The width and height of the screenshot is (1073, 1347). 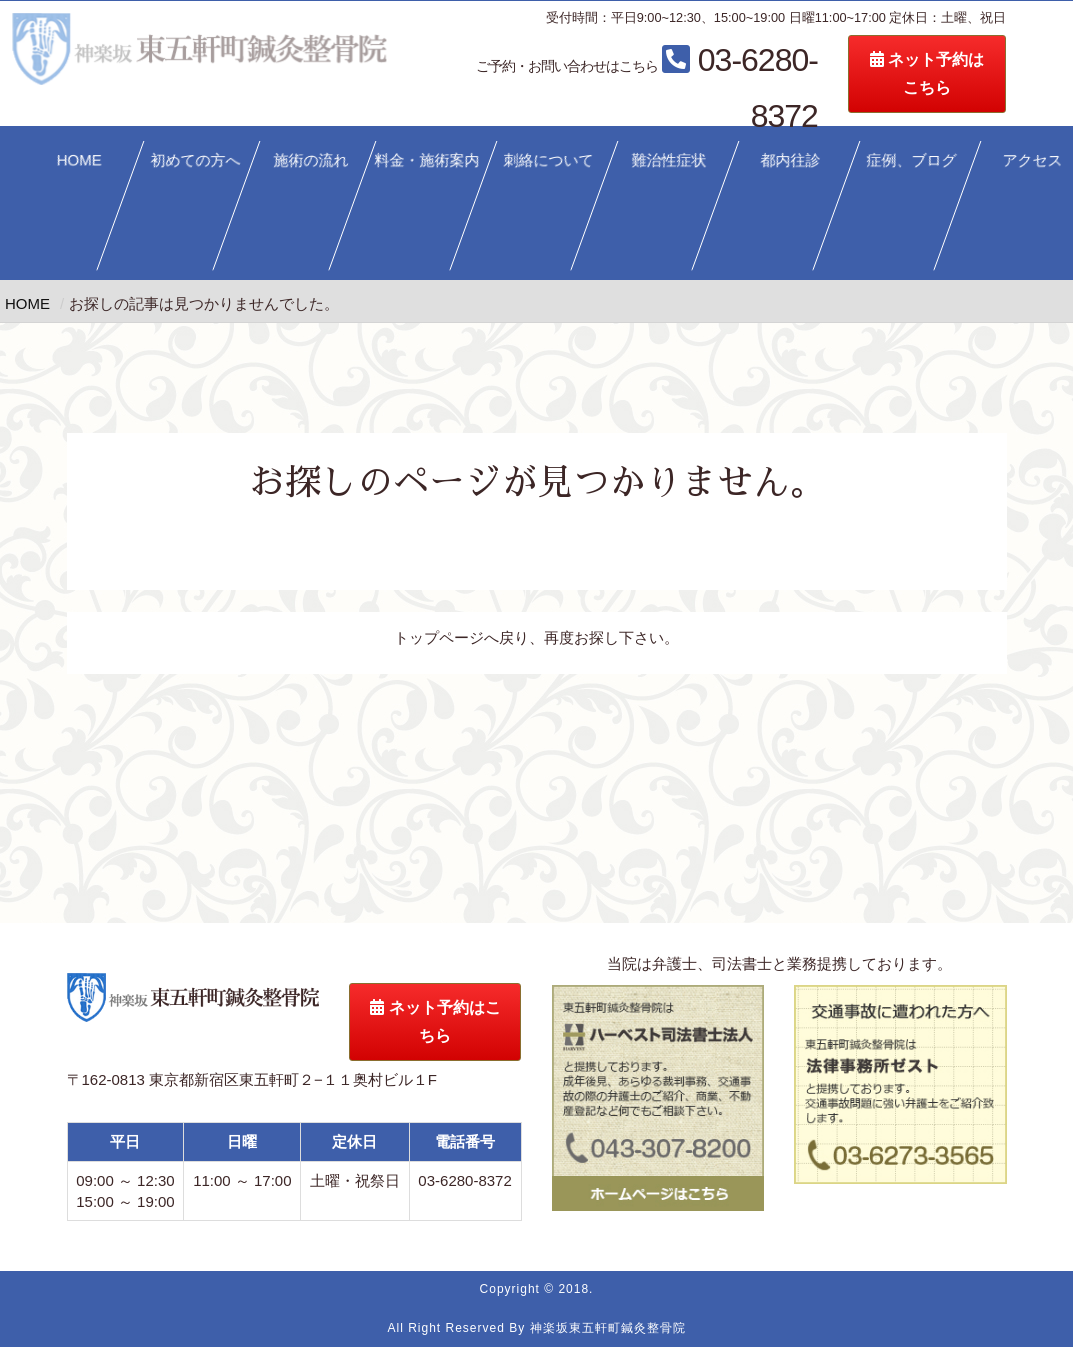 I want to click on 料金・施術案内, so click(x=427, y=159).